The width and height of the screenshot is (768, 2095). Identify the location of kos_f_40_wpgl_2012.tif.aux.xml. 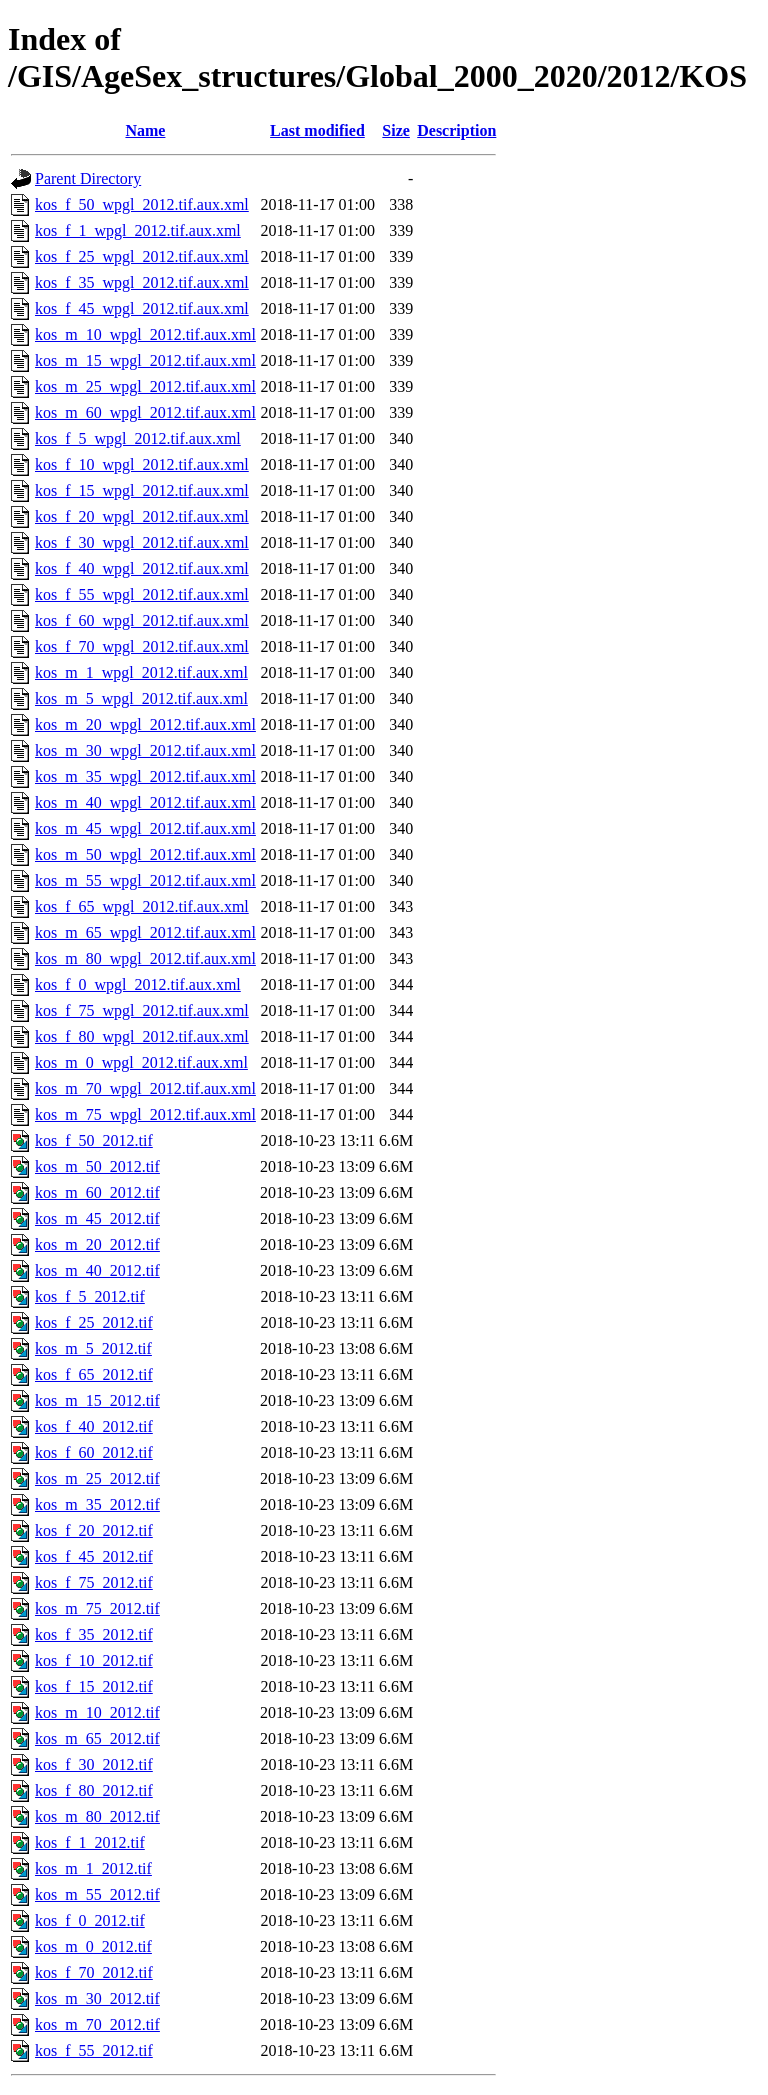
(142, 568).